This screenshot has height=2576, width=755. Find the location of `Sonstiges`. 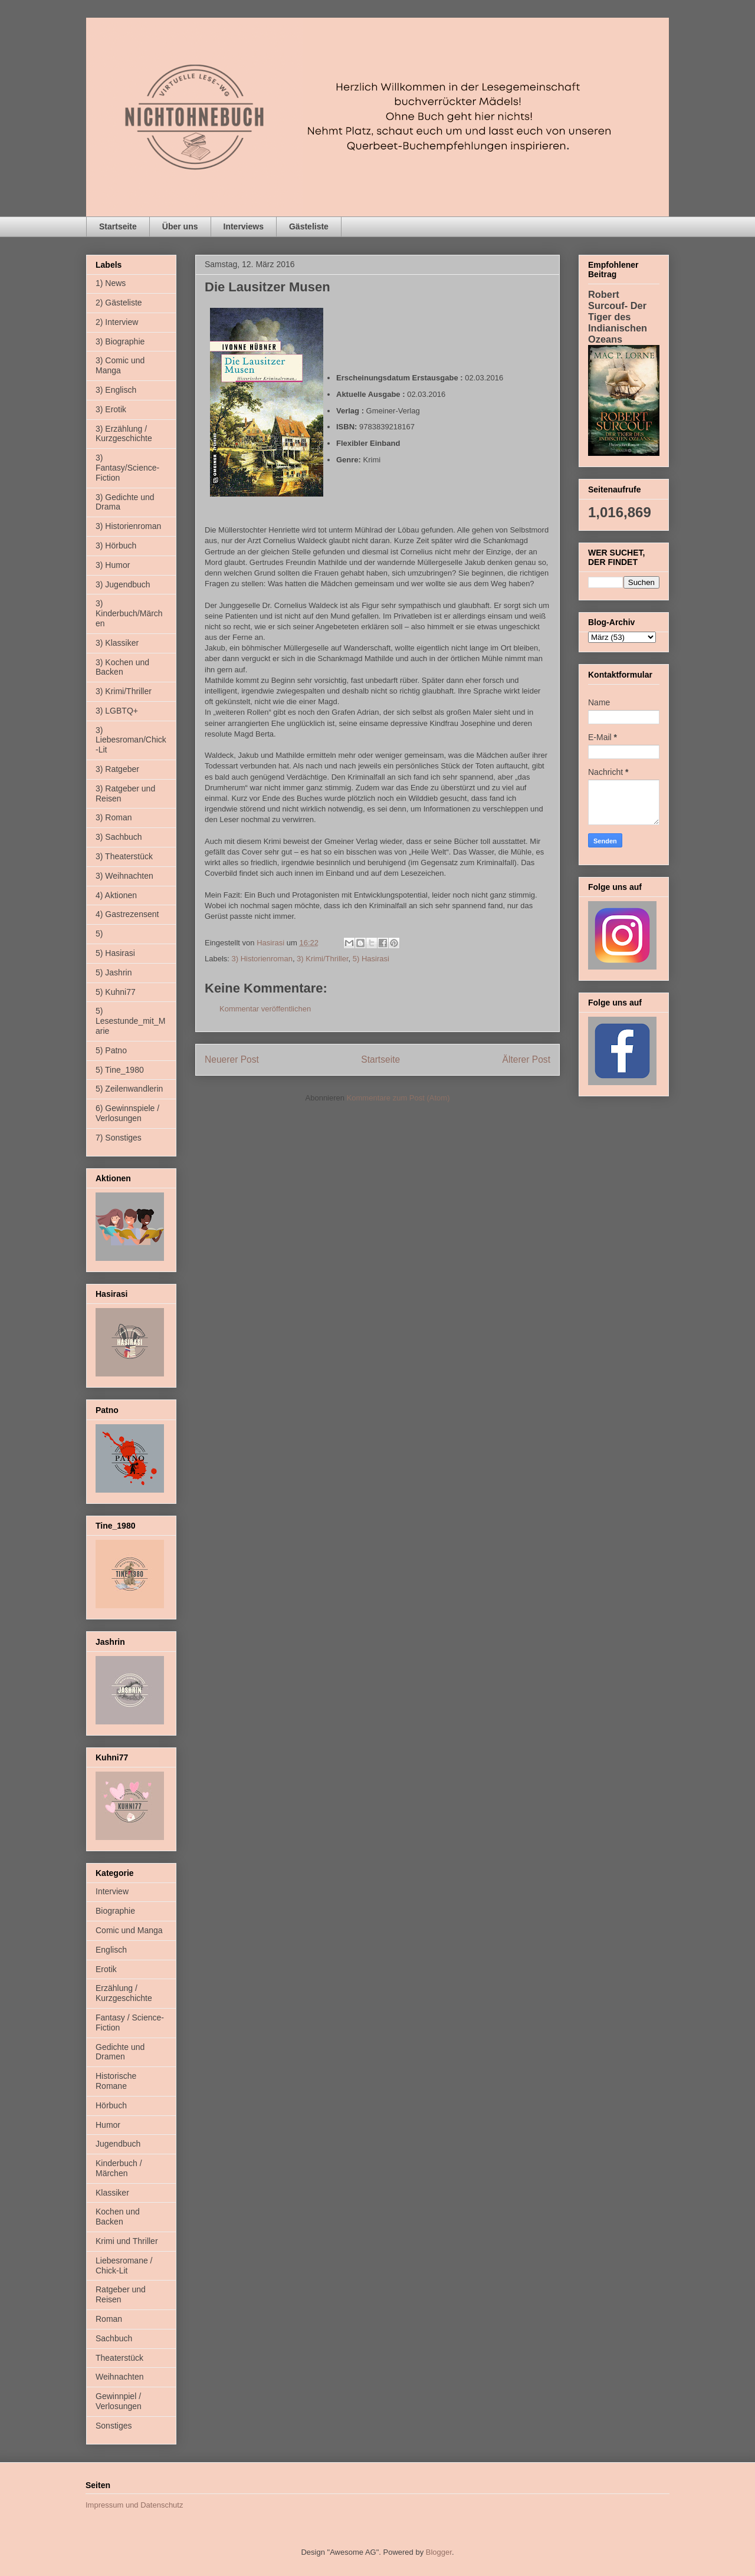

Sonstiges is located at coordinates (114, 2425).